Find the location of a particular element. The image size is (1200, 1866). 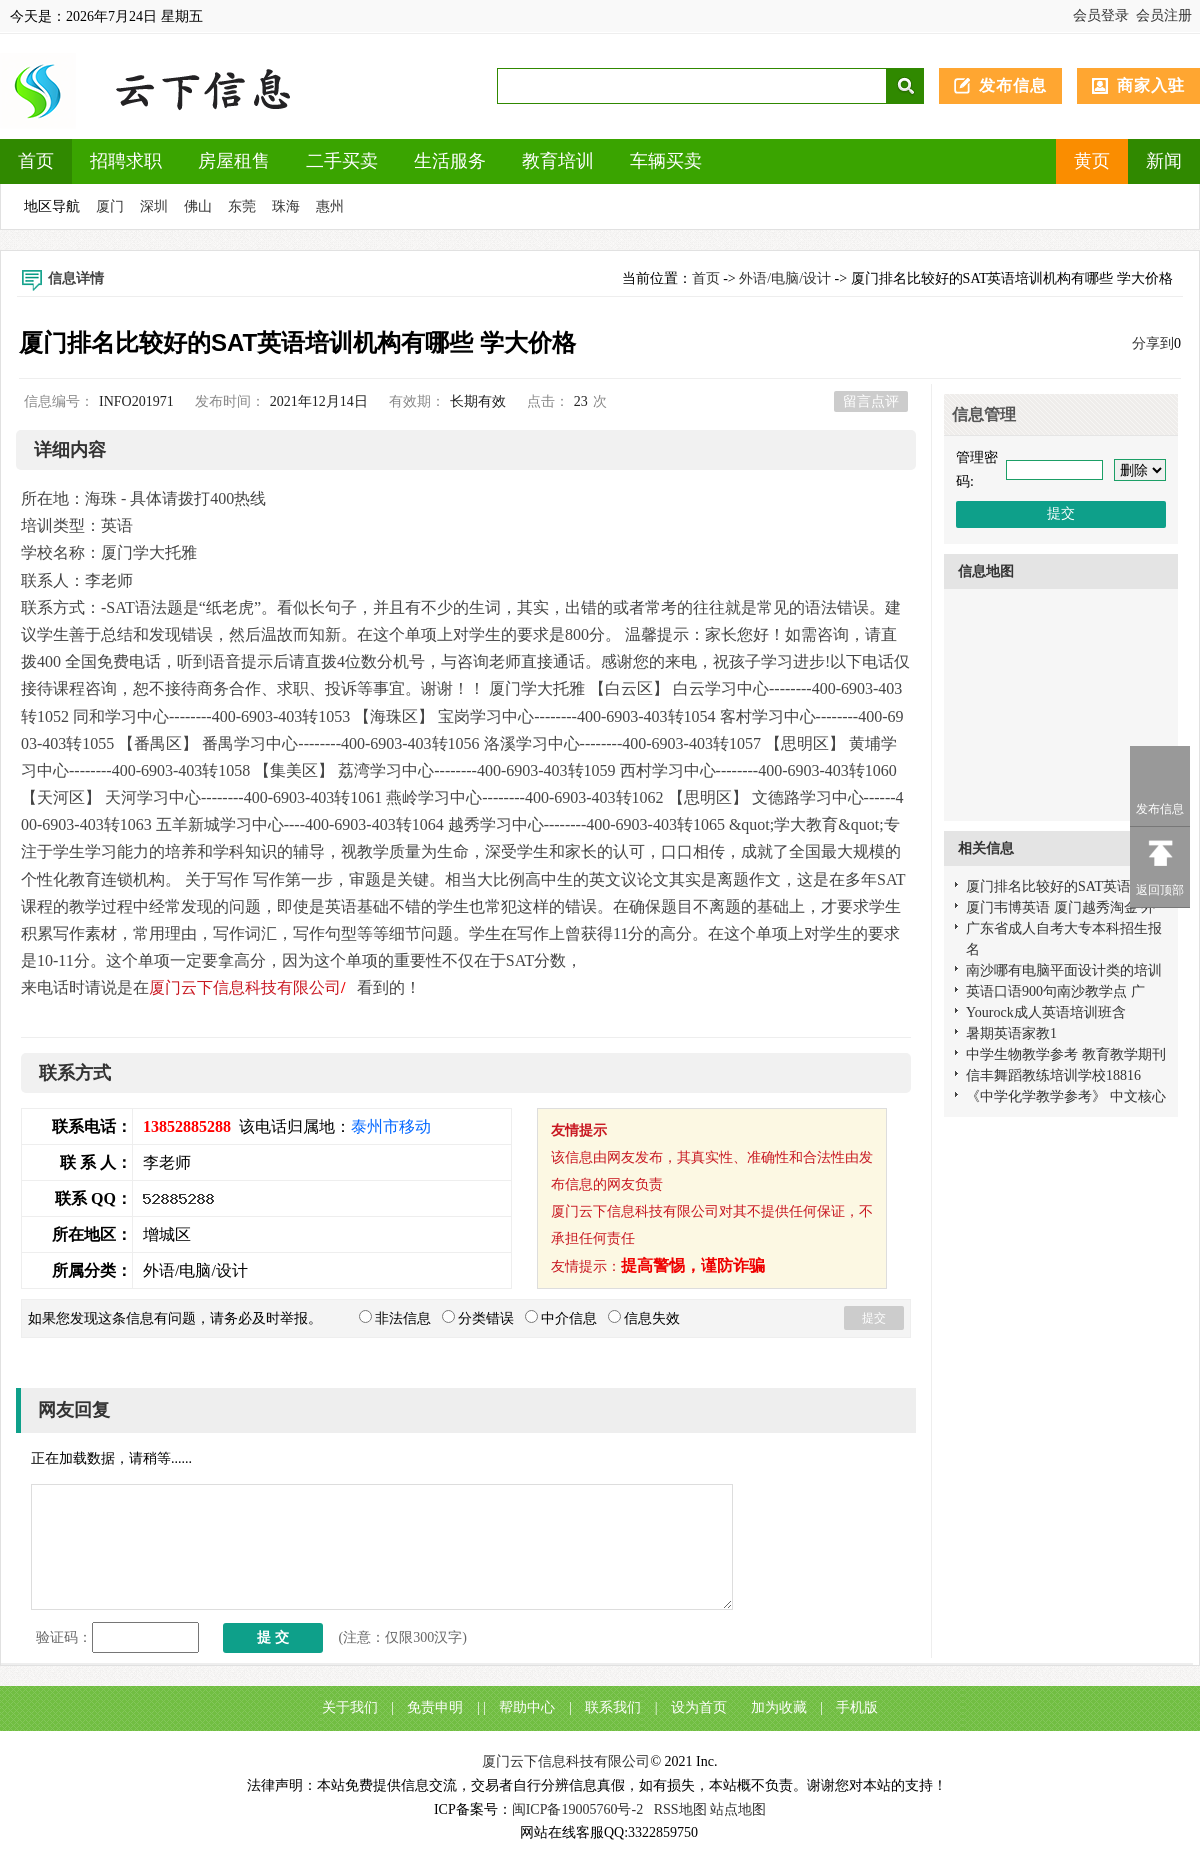

惠州 is located at coordinates (330, 206).